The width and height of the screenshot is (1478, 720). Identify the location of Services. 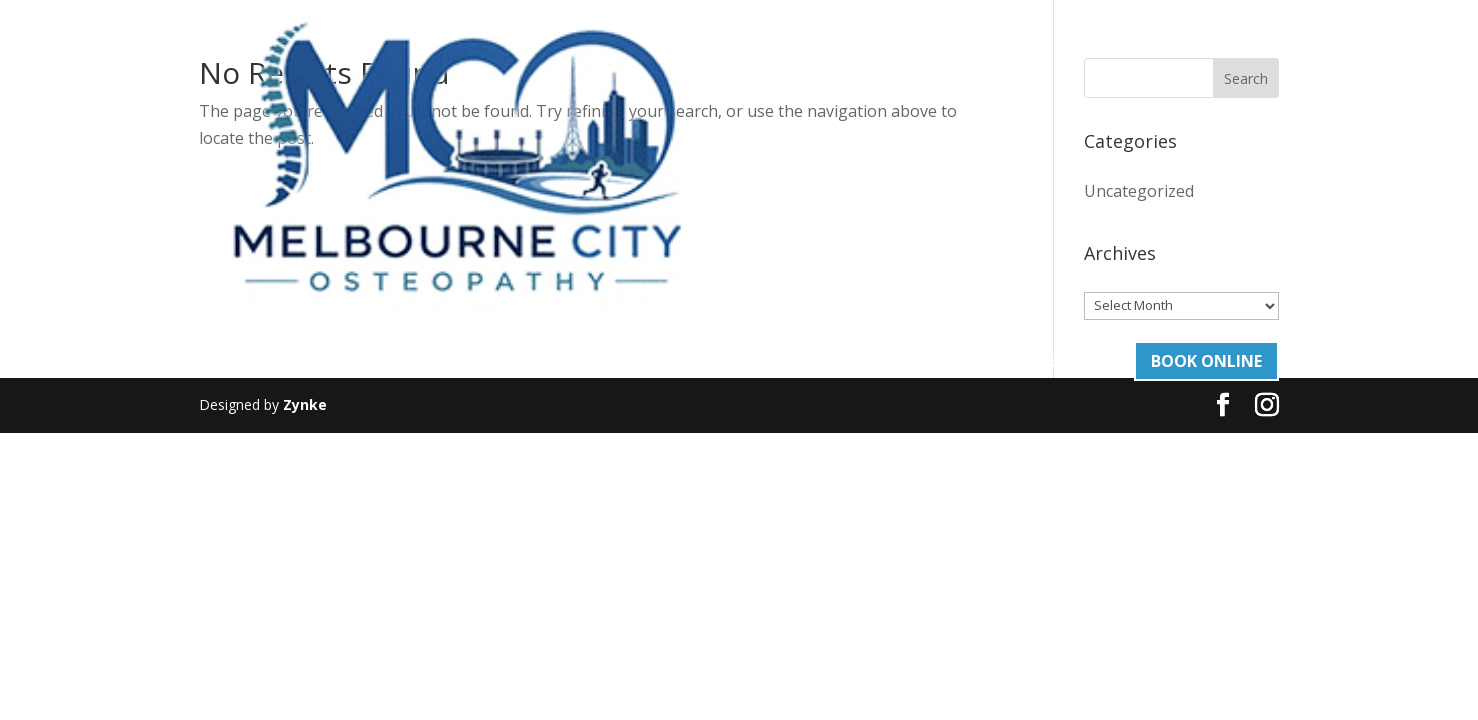
(682, 46).